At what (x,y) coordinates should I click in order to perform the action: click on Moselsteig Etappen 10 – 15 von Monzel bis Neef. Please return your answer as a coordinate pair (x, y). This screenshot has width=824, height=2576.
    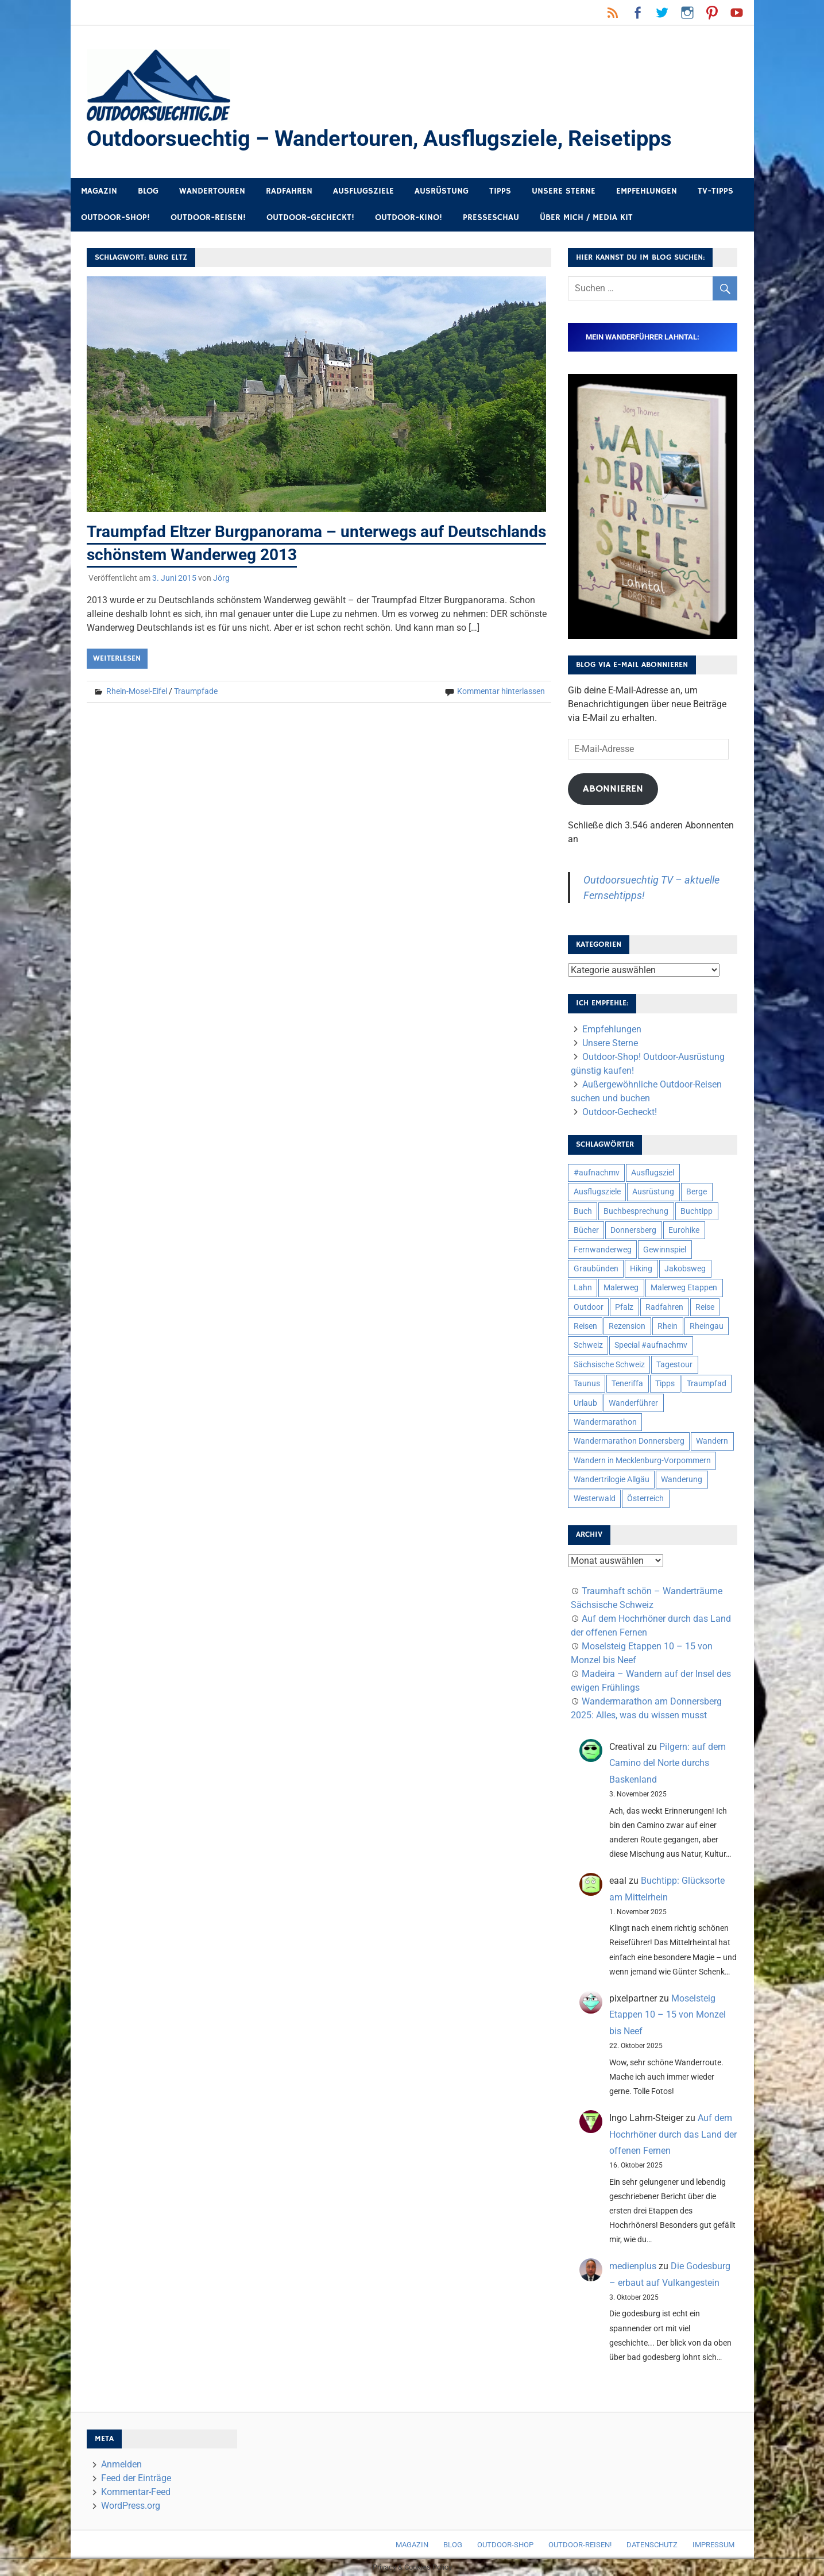
    Looking at the image, I should click on (667, 2015).